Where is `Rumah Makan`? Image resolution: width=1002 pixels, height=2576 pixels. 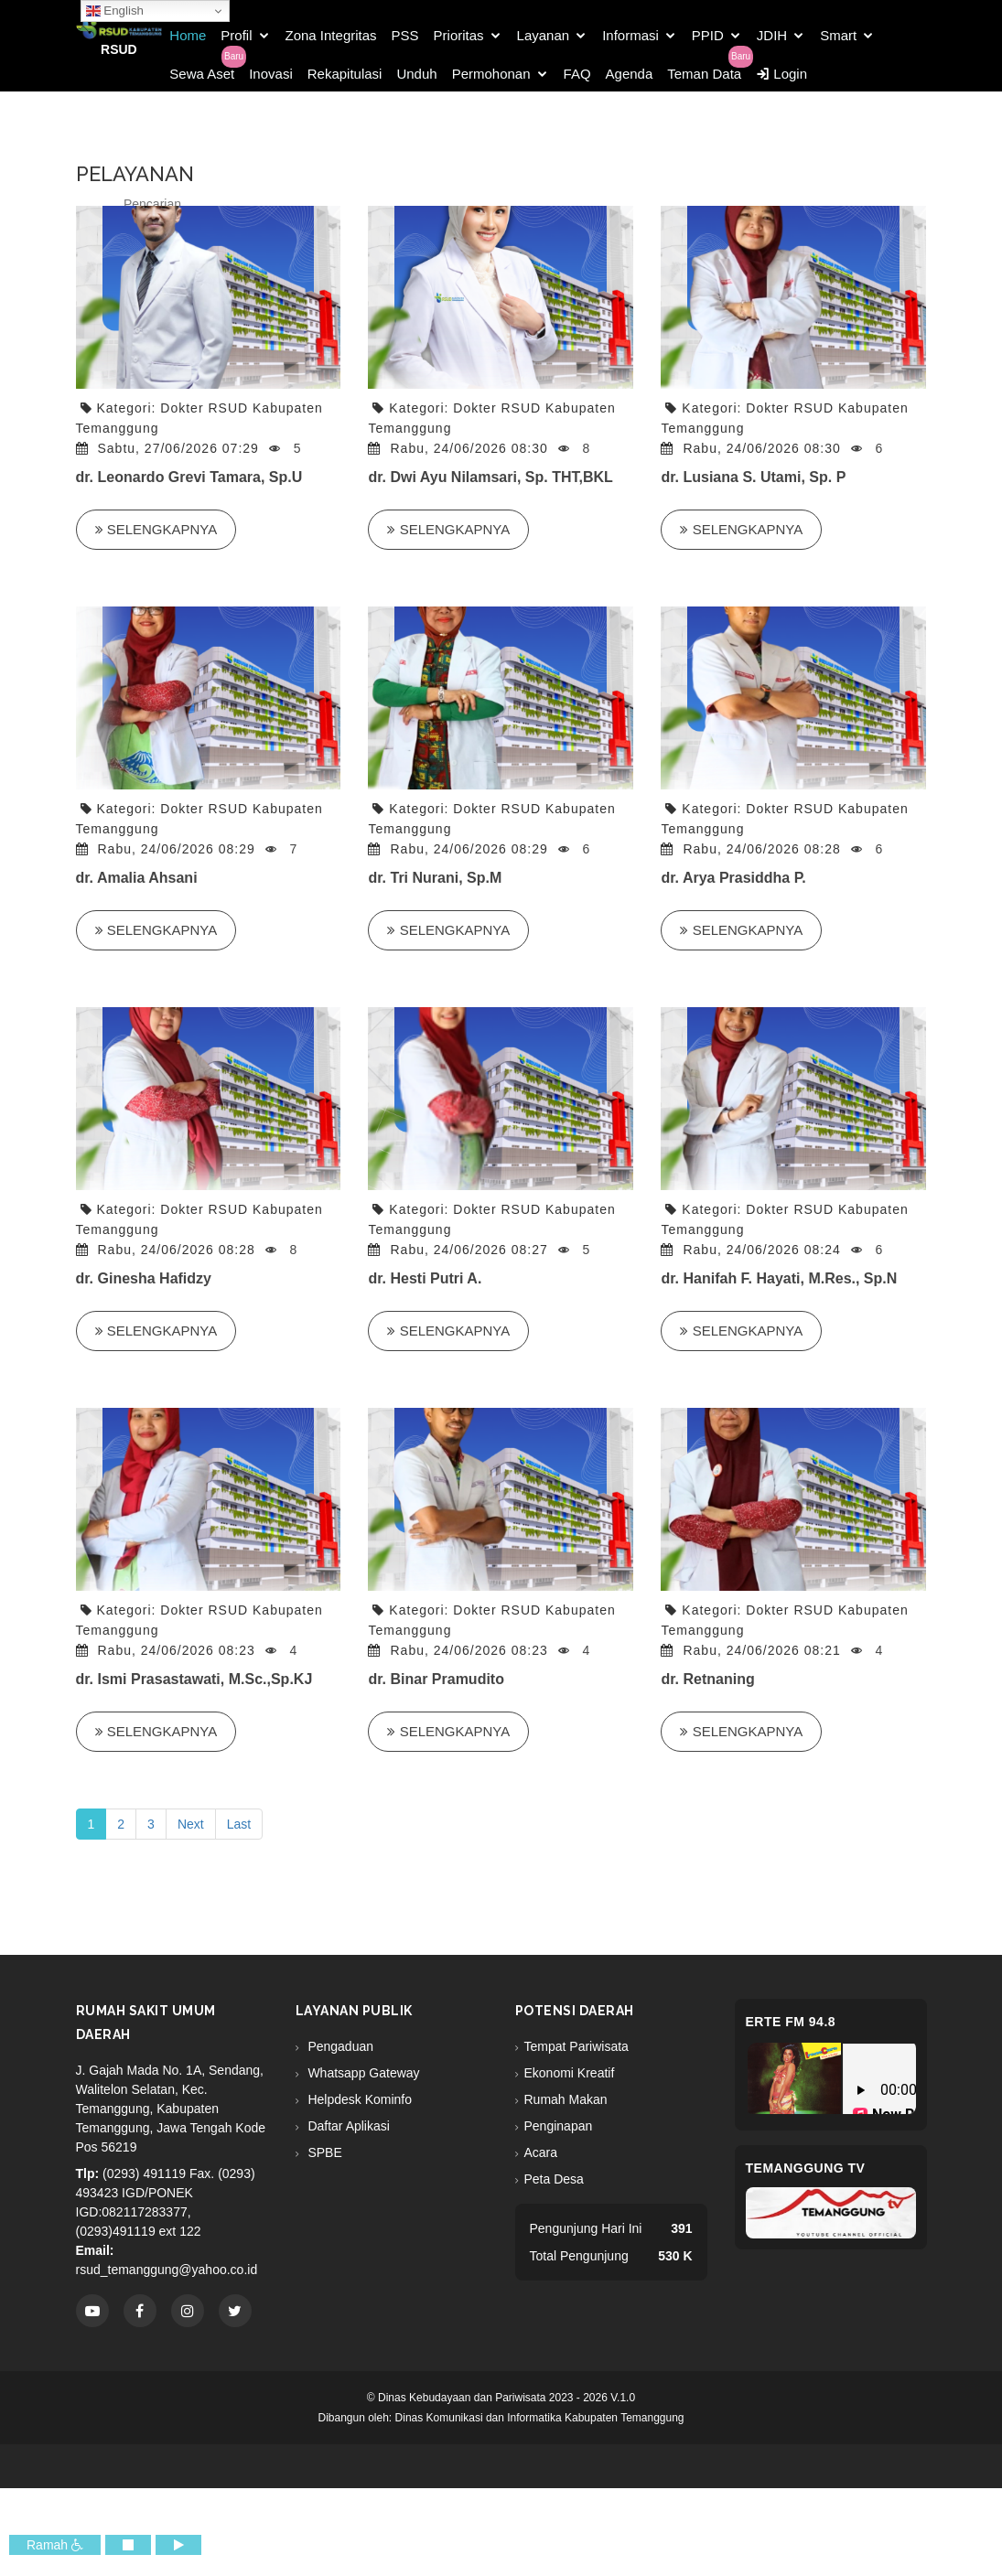 Rumah Makan is located at coordinates (566, 2099).